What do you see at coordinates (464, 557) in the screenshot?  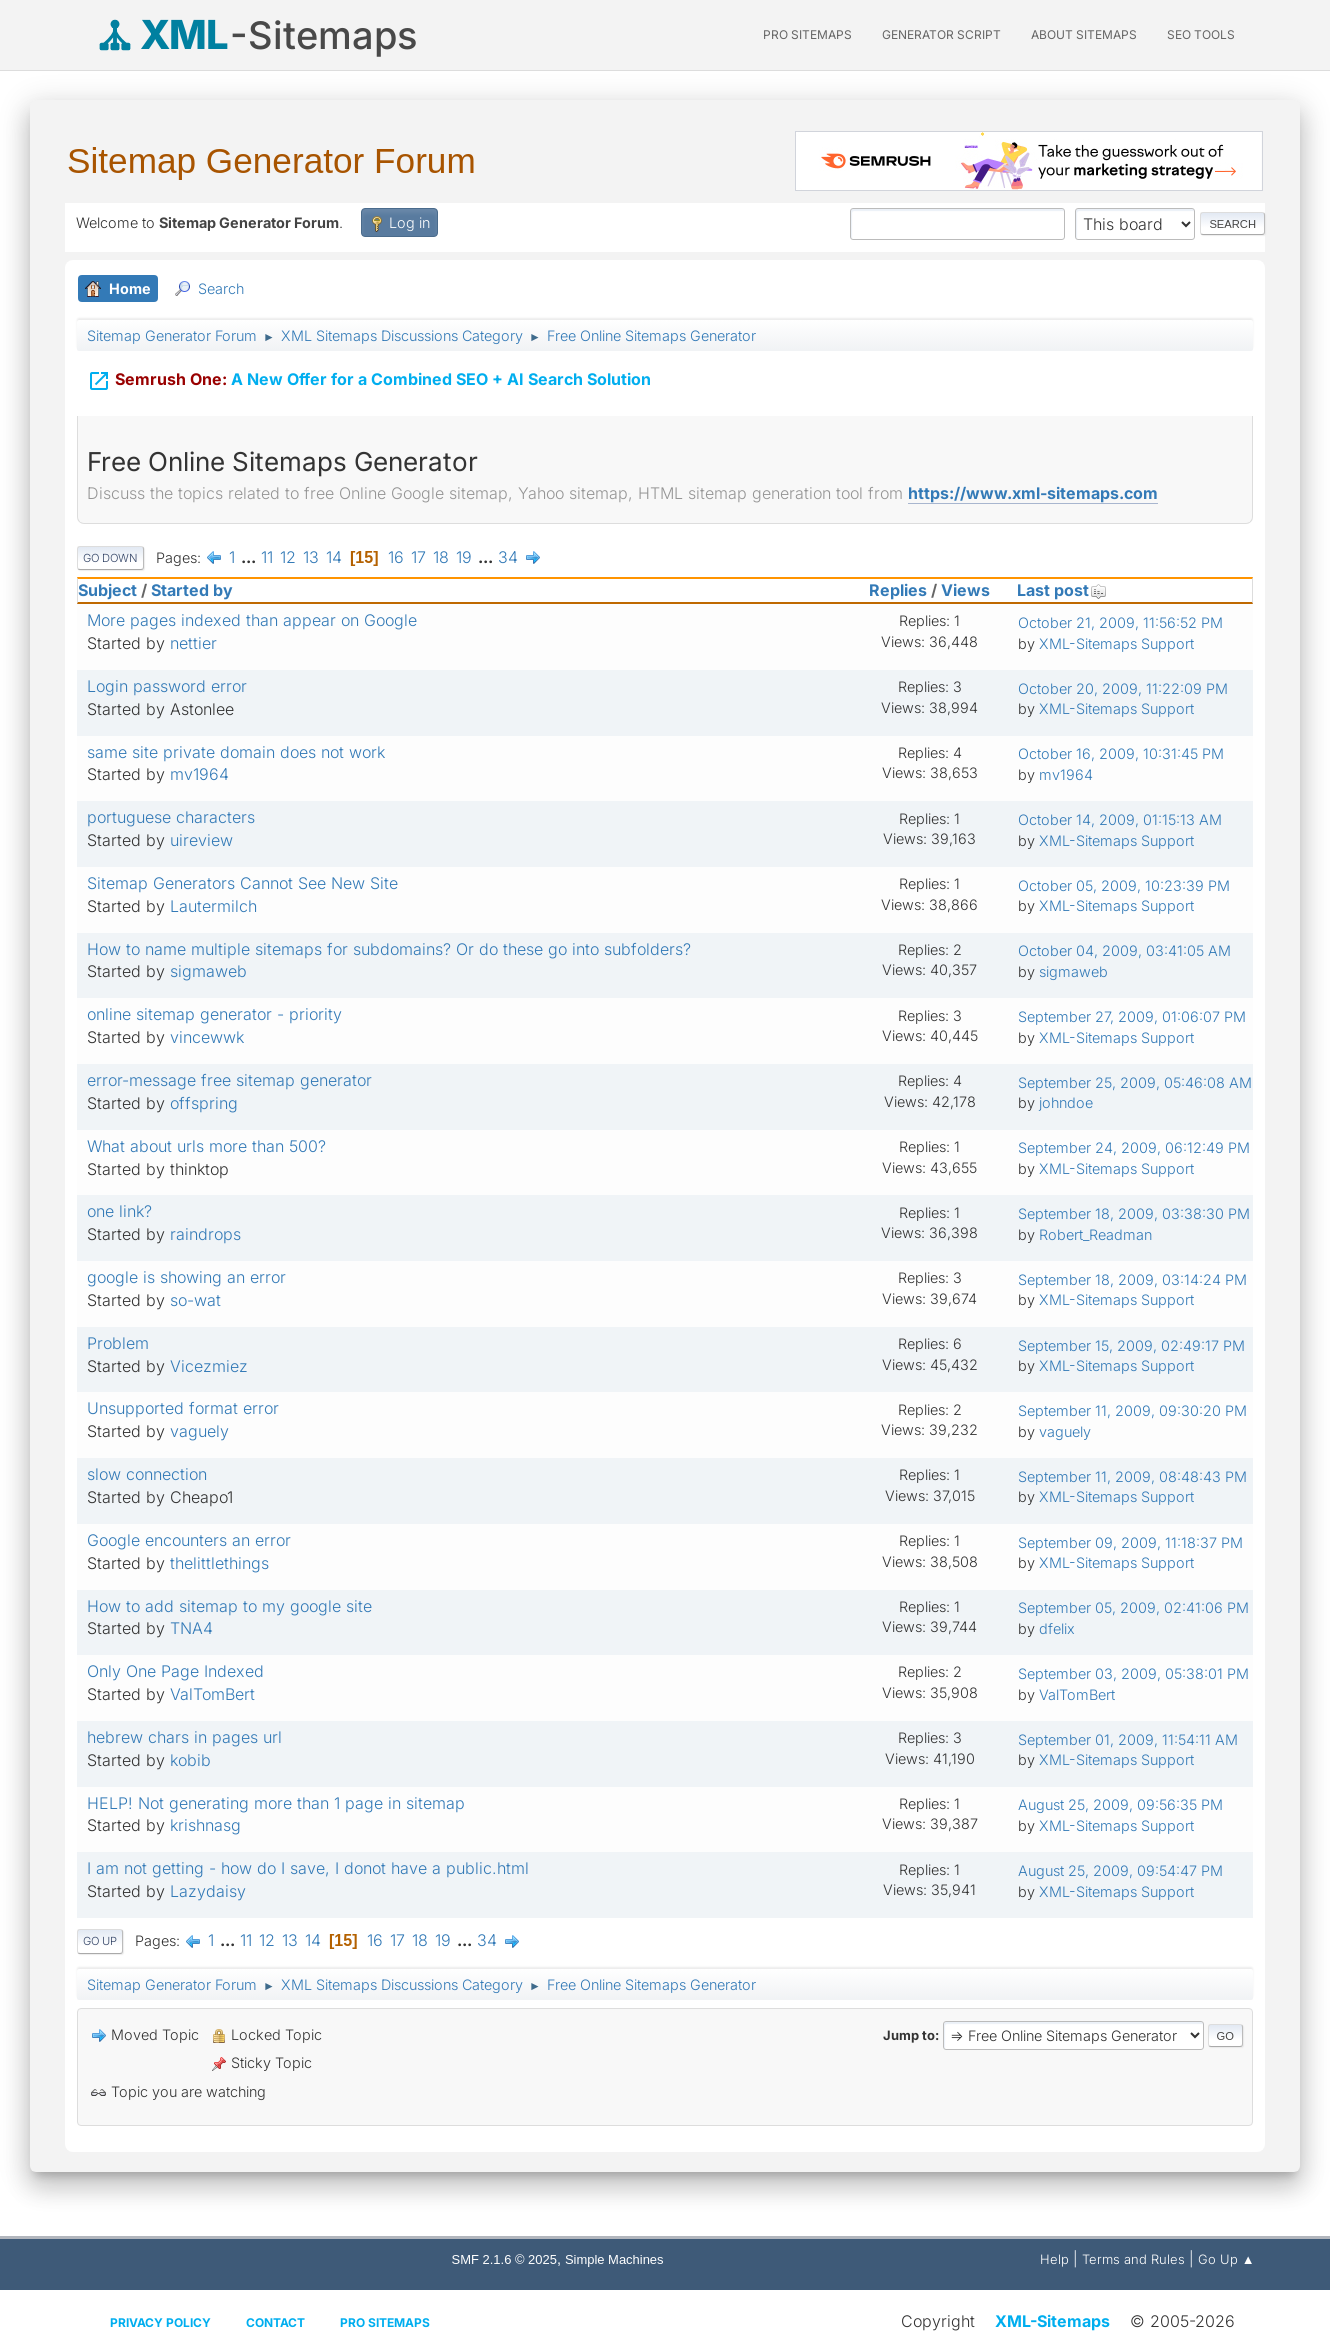 I see `19` at bounding box center [464, 557].